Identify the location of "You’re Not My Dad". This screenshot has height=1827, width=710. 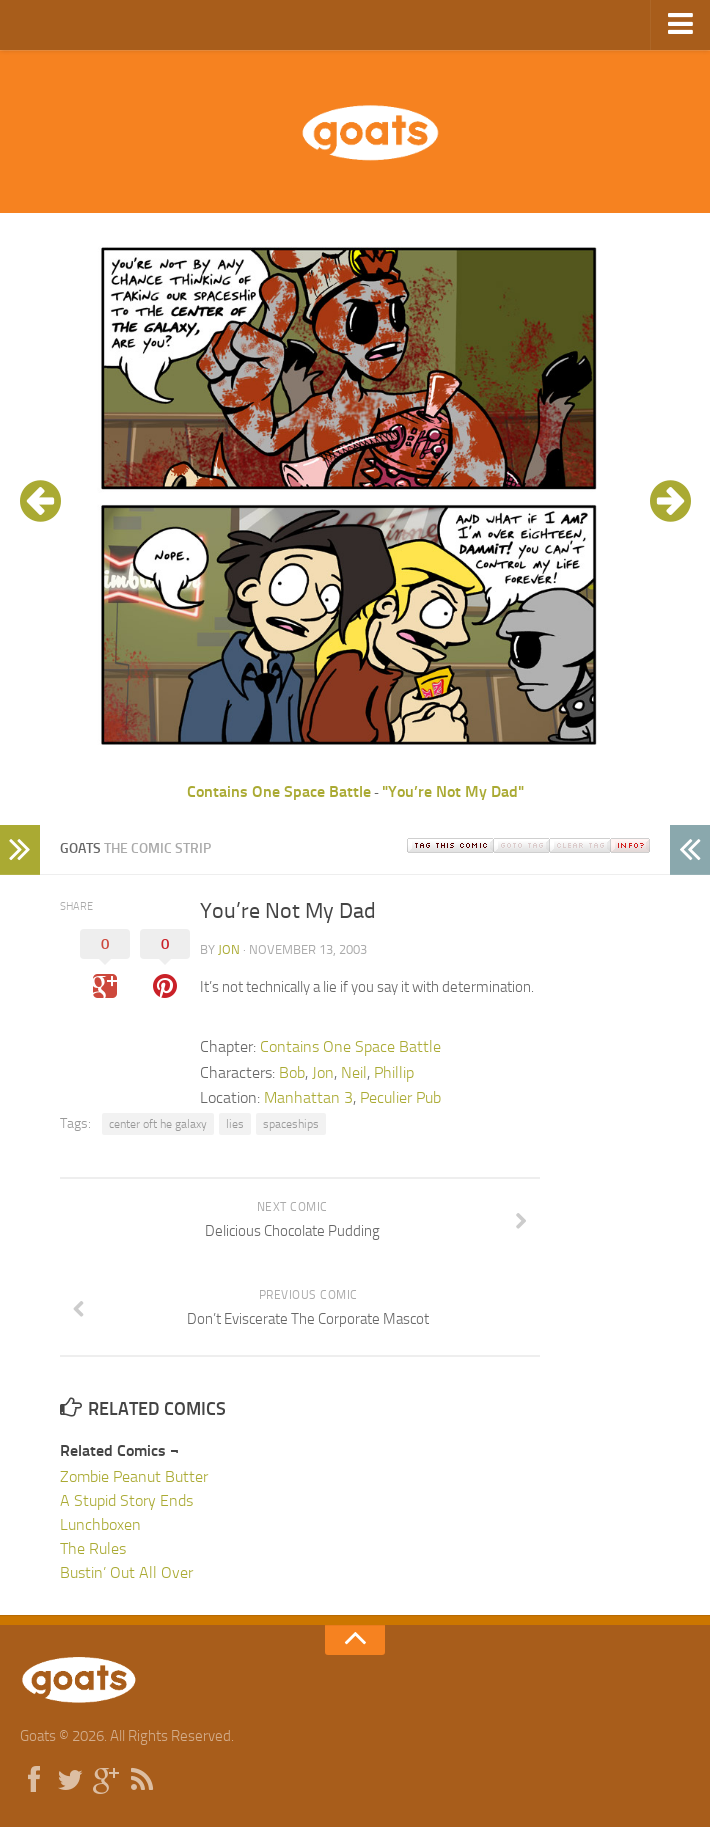
(453, 791).